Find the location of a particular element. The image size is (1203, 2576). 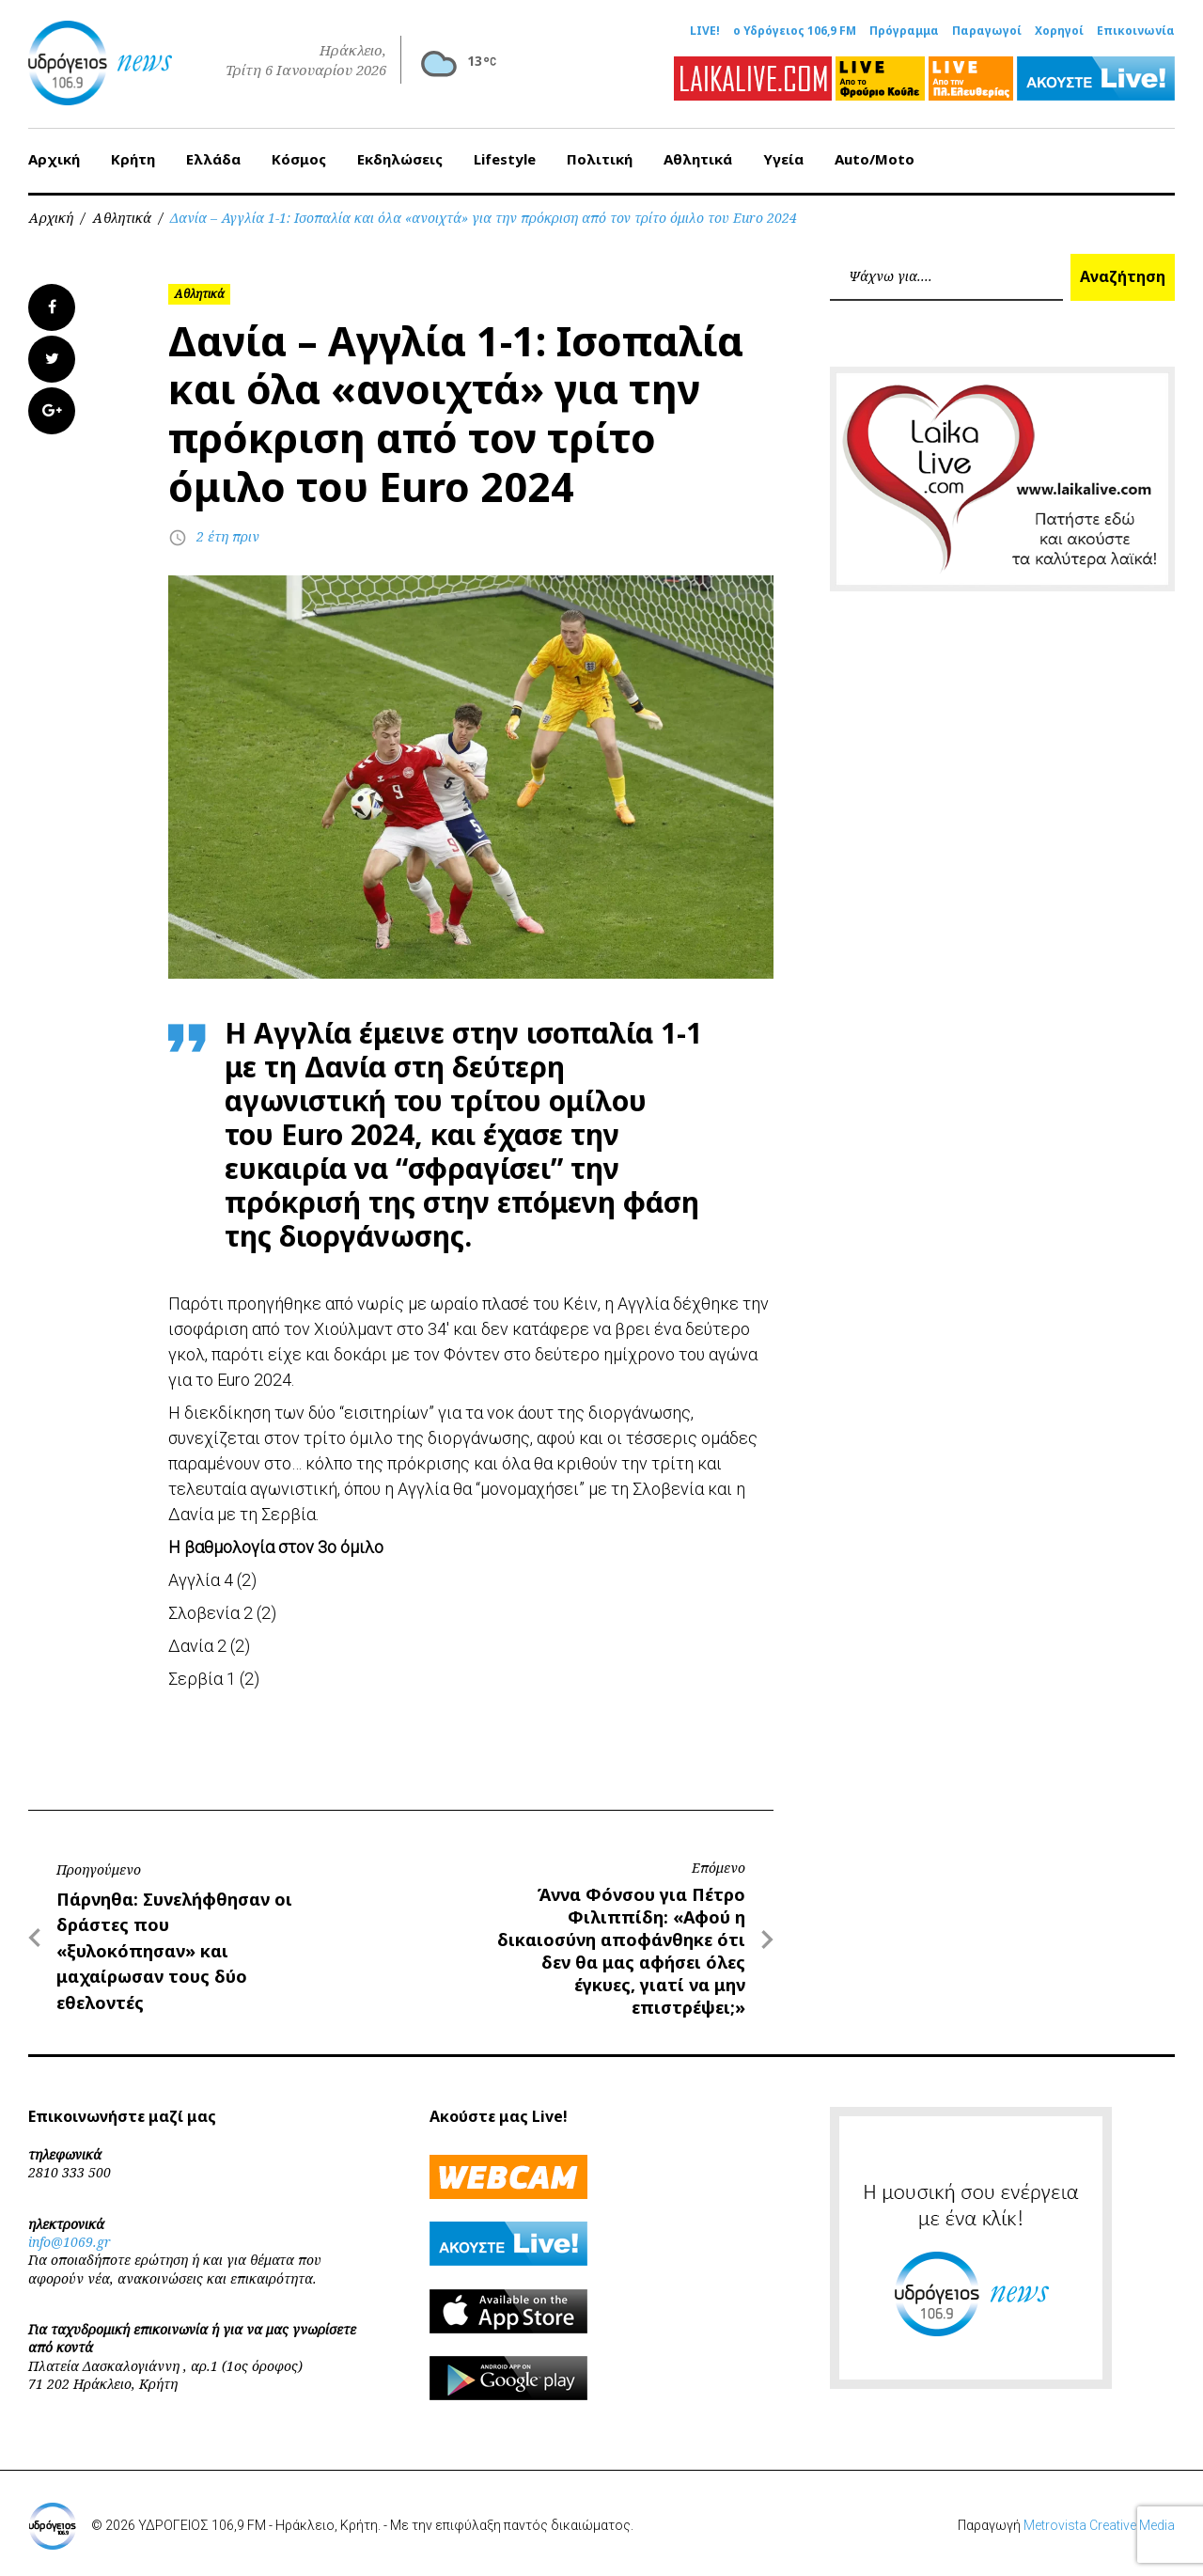

Αθλητικά is located at coordinates (698, 158).